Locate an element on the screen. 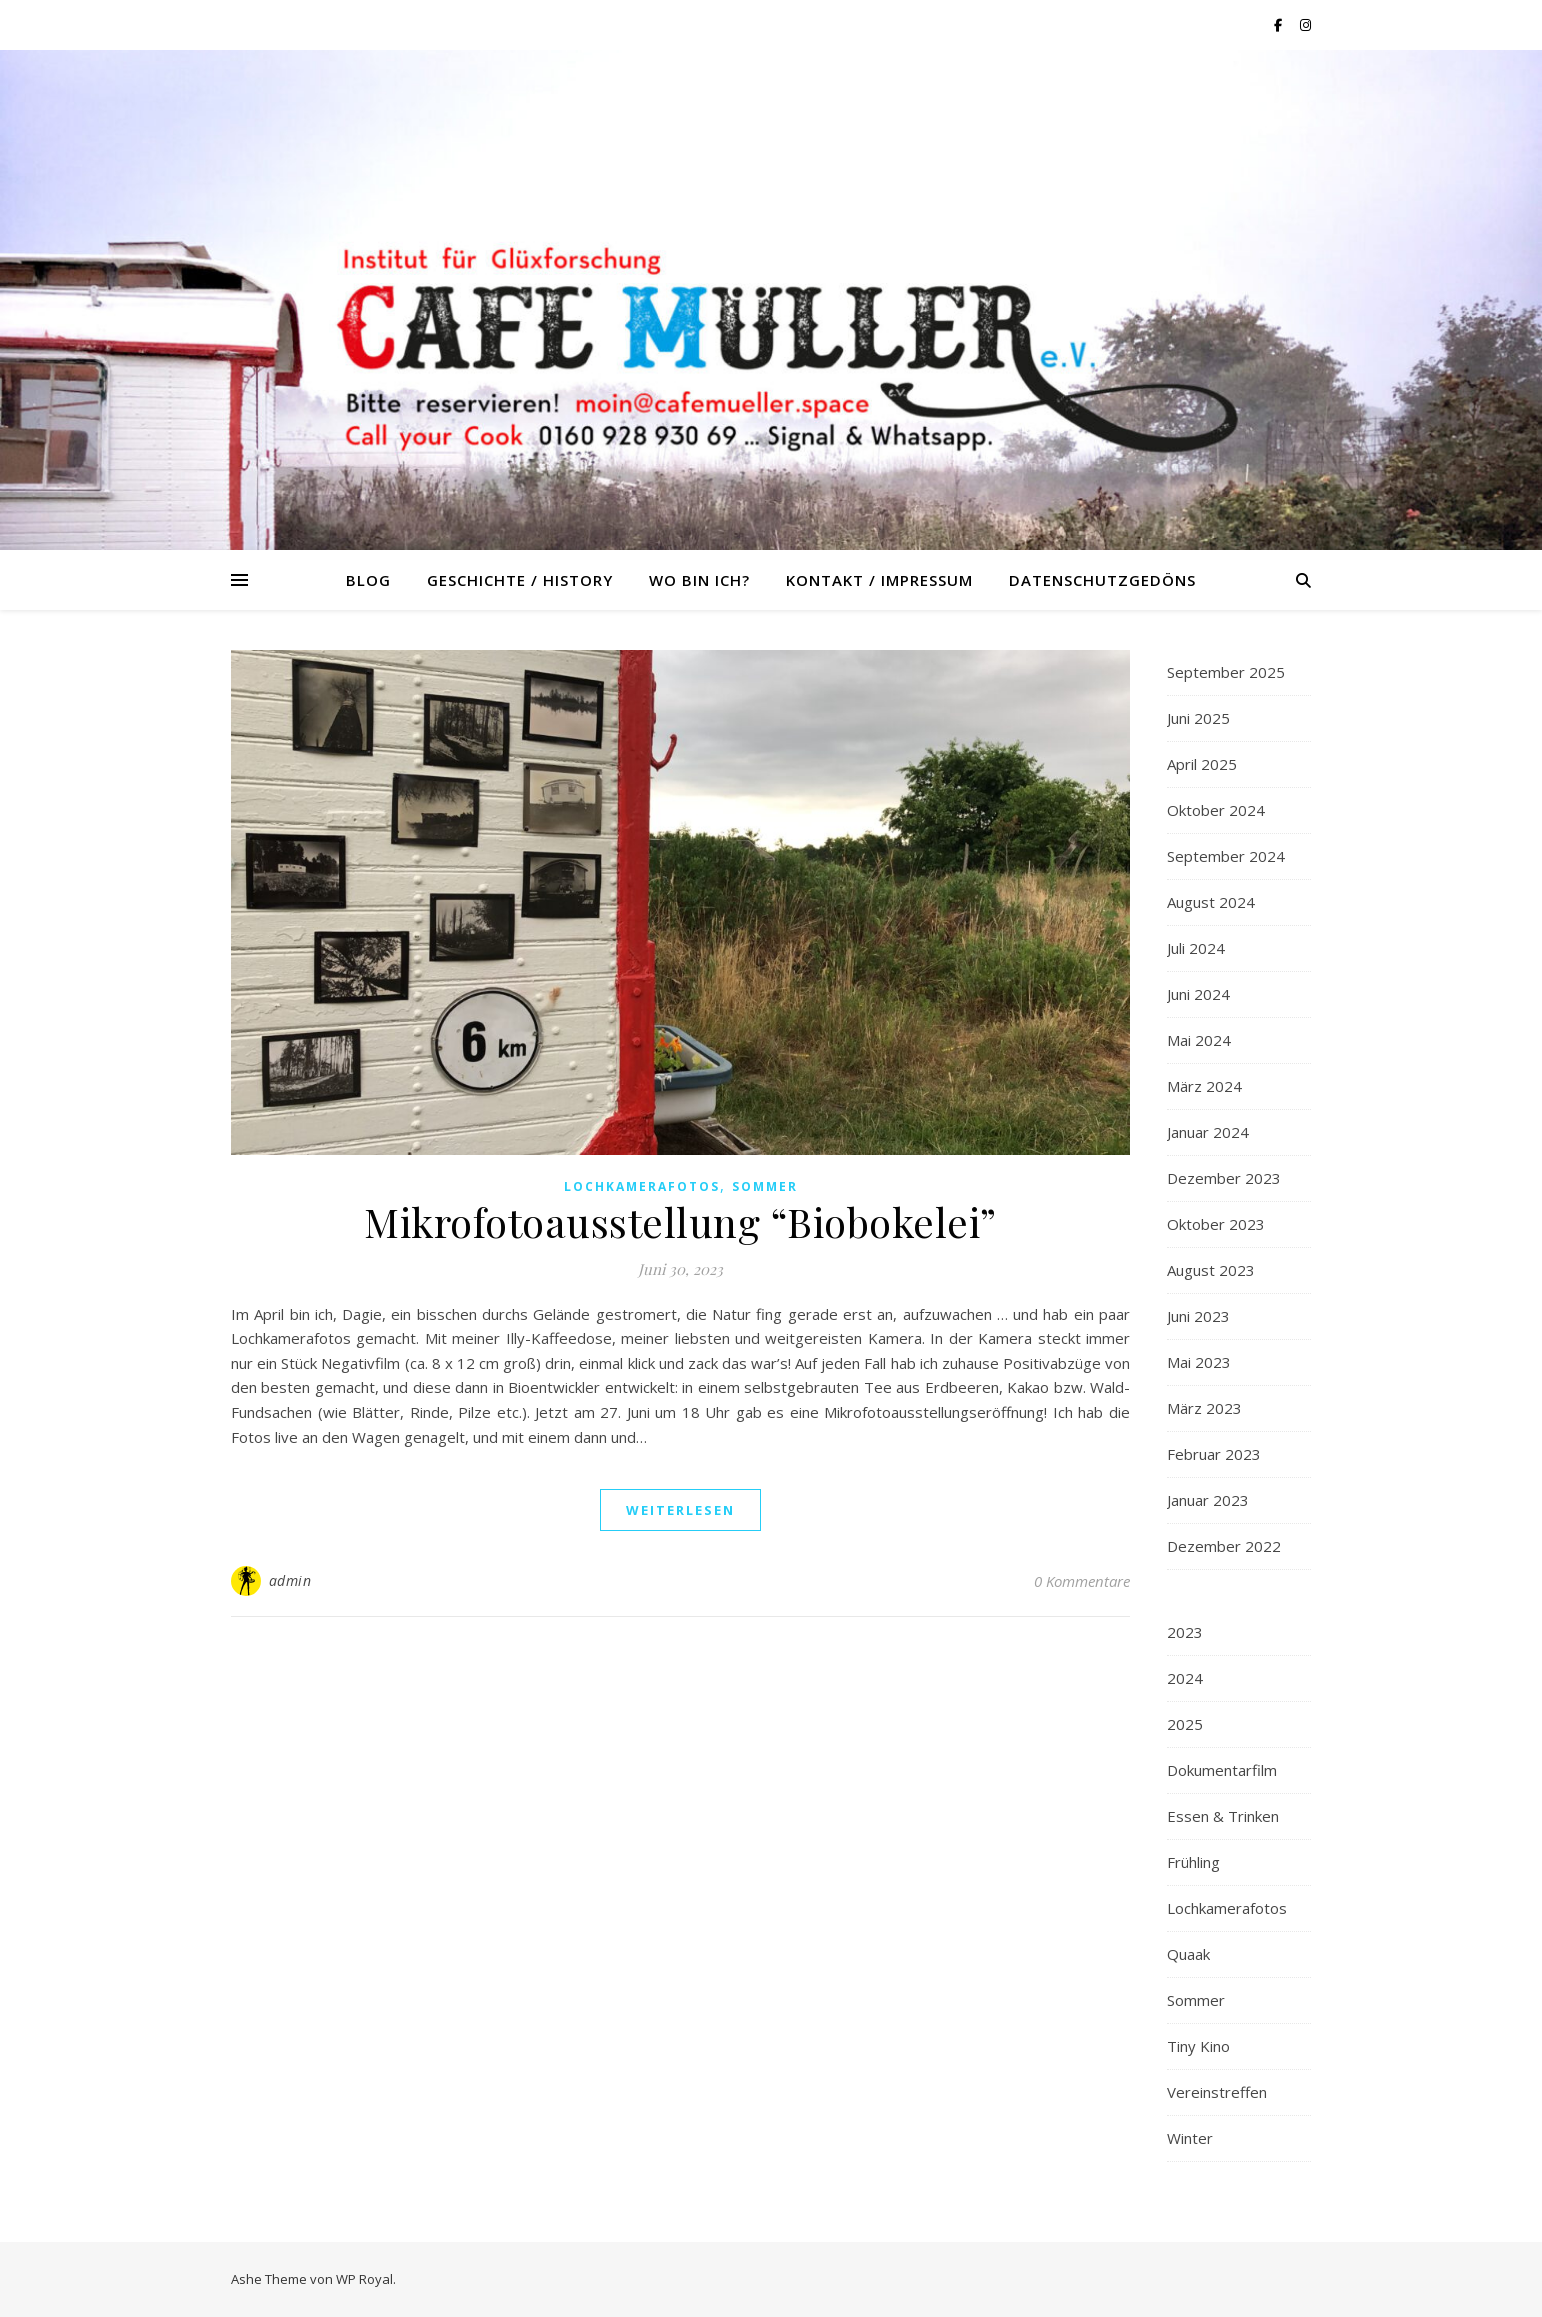 The height and width of the screenshot is (2317, 1542). Mikrofotoausstellung “Biobokelei” is located at coordinates (680, 1221).